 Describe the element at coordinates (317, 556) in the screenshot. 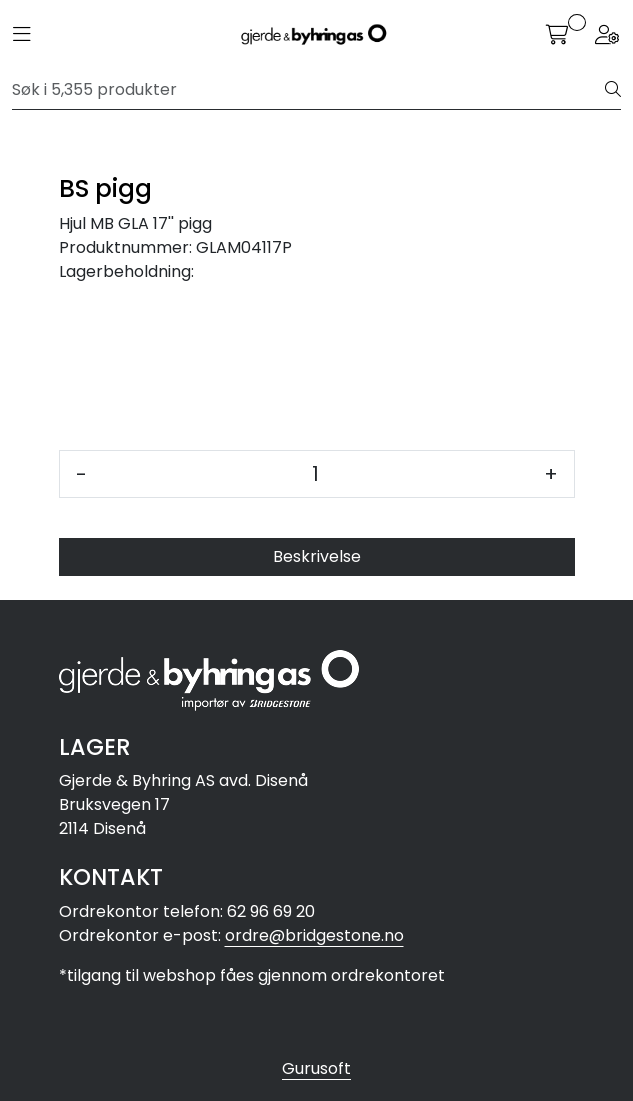

I see `Beskrivelse [tab]` at that location.